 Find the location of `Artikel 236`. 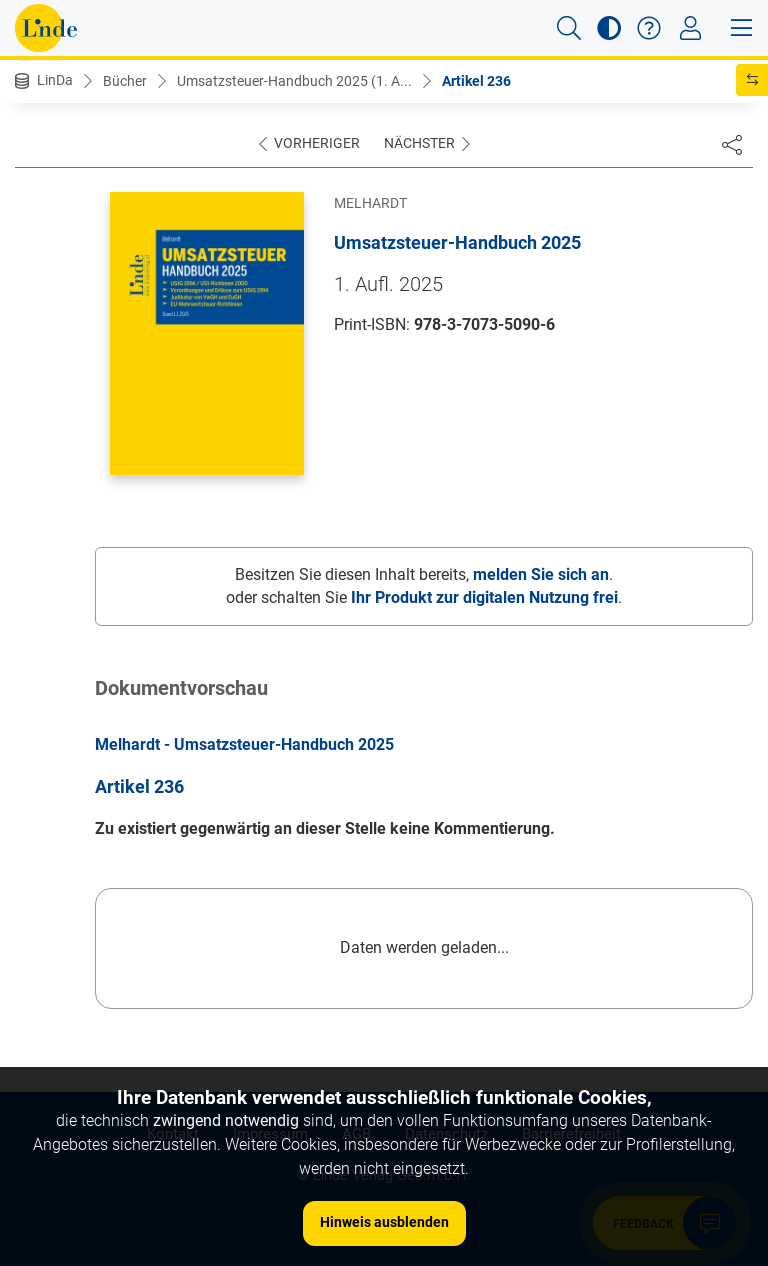

Artikel 236 is located at coordinates (476, 81).